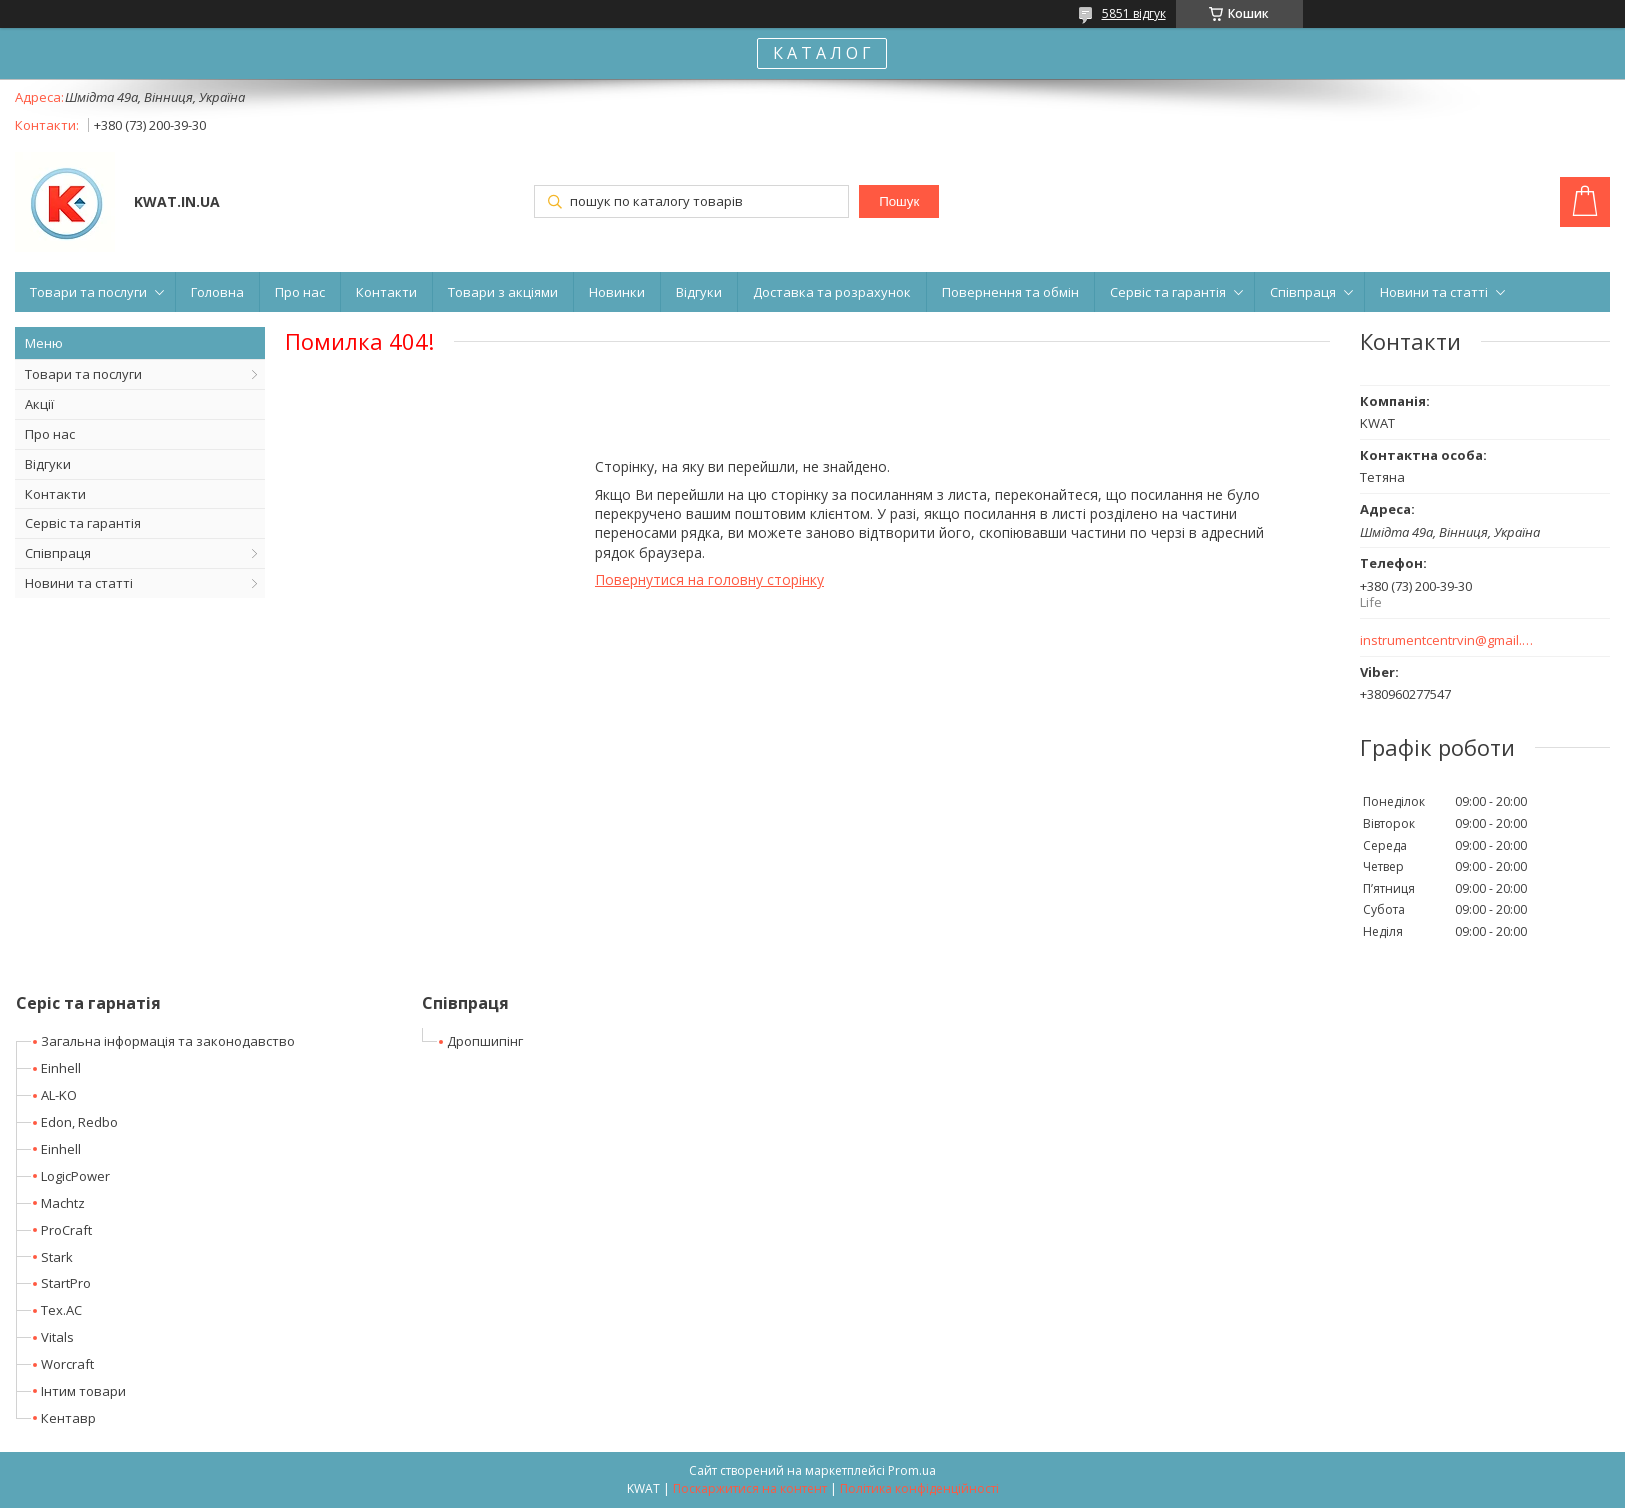  What do you see at coordinates (66, 1230) in the screenshot?
I see `ProCraft` at bounding box center [66, 1230].